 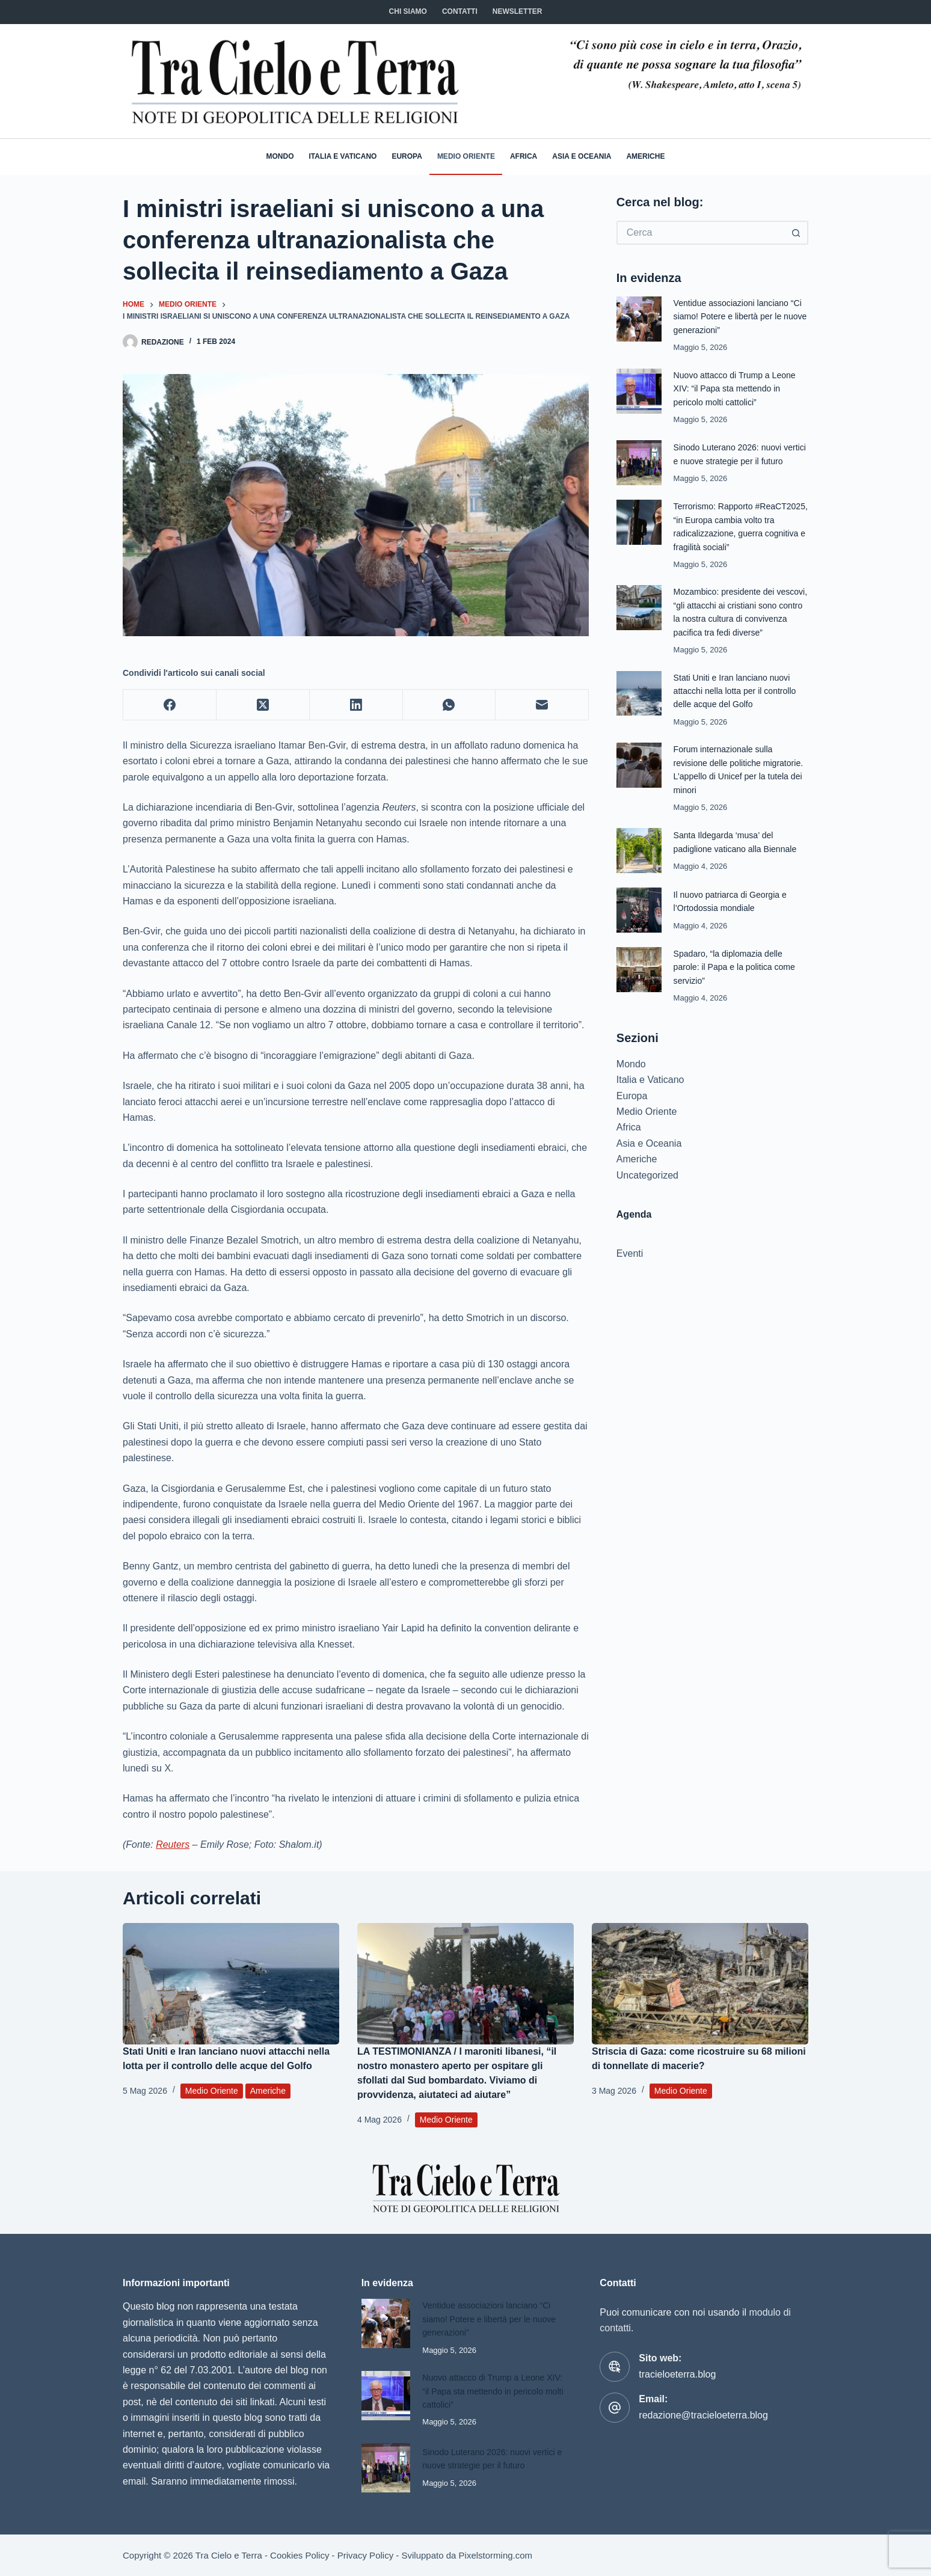 I want to click on Reuters, so click(x=172, y=1844).